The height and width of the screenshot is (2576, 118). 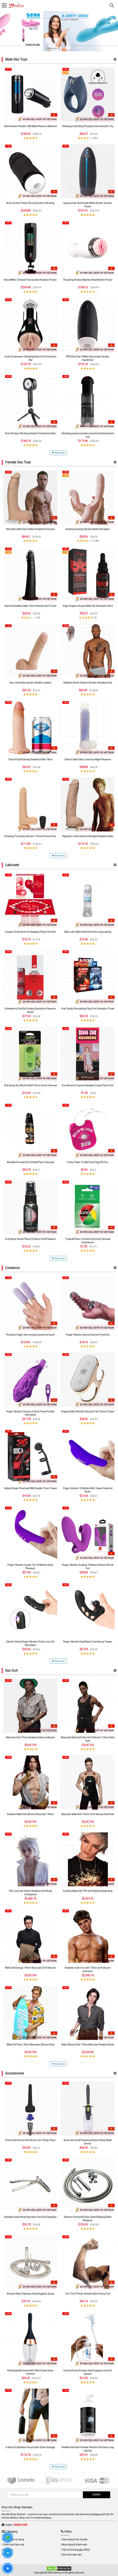 What do you see at coordinates (30, 1239) in the screenshot?
I see `Oral Spray Sweet Flavor Enhance Oral Pleasure` at bounding box center [30, 1239].